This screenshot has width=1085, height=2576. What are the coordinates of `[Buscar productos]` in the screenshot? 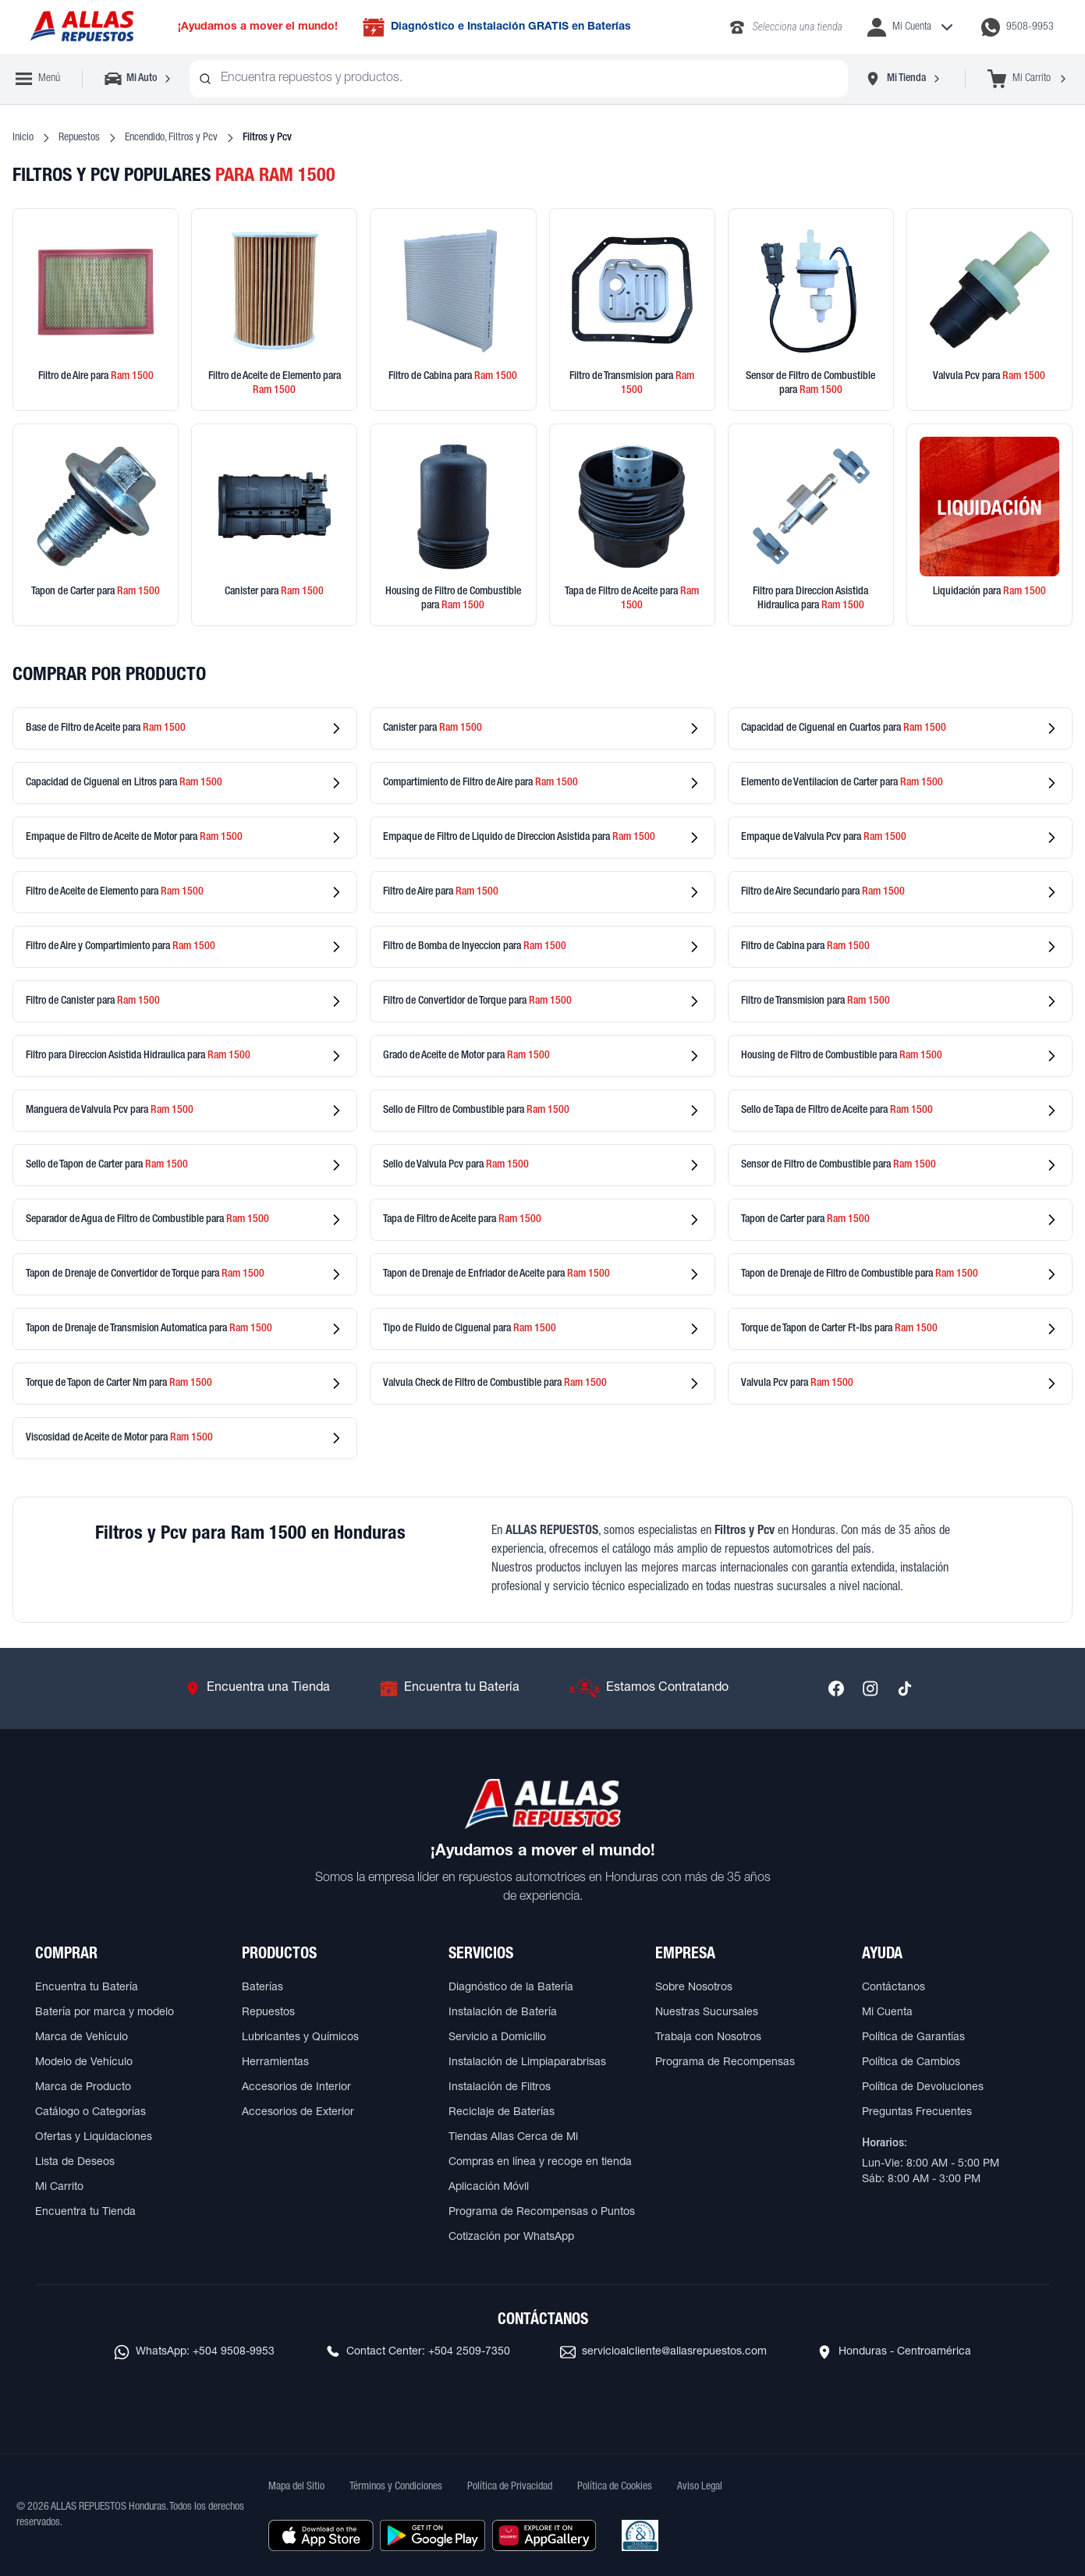 It's located at (205, 79).